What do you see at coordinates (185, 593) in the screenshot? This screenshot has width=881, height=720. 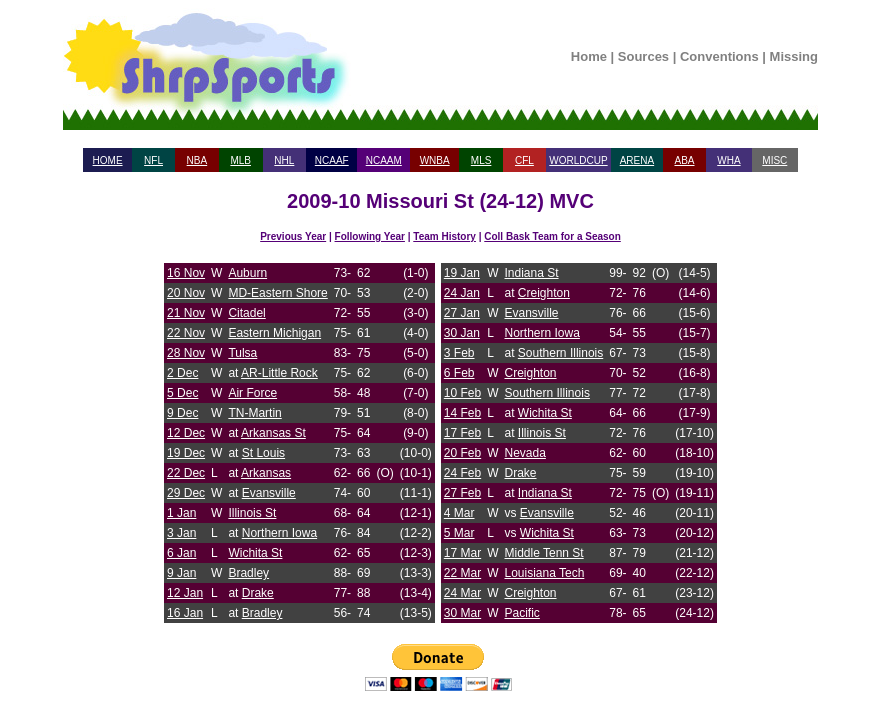 I see `12 Jan` at bounding box center [185, 593].